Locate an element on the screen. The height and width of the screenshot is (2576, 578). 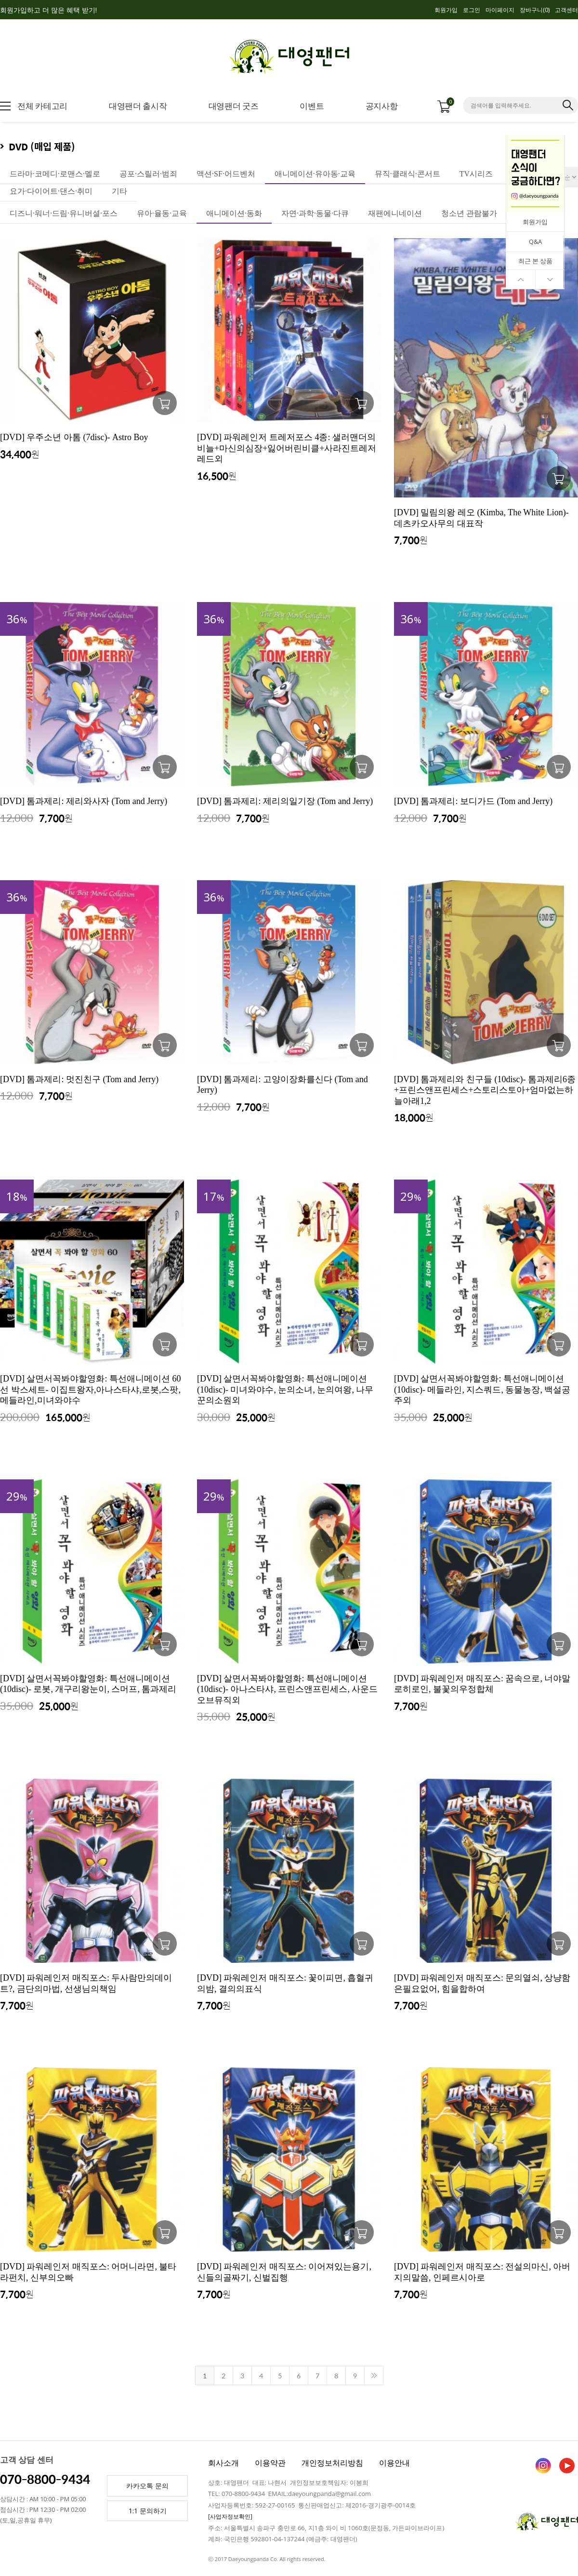
카카오톡 문의 is located at coordinates (147, 2485).